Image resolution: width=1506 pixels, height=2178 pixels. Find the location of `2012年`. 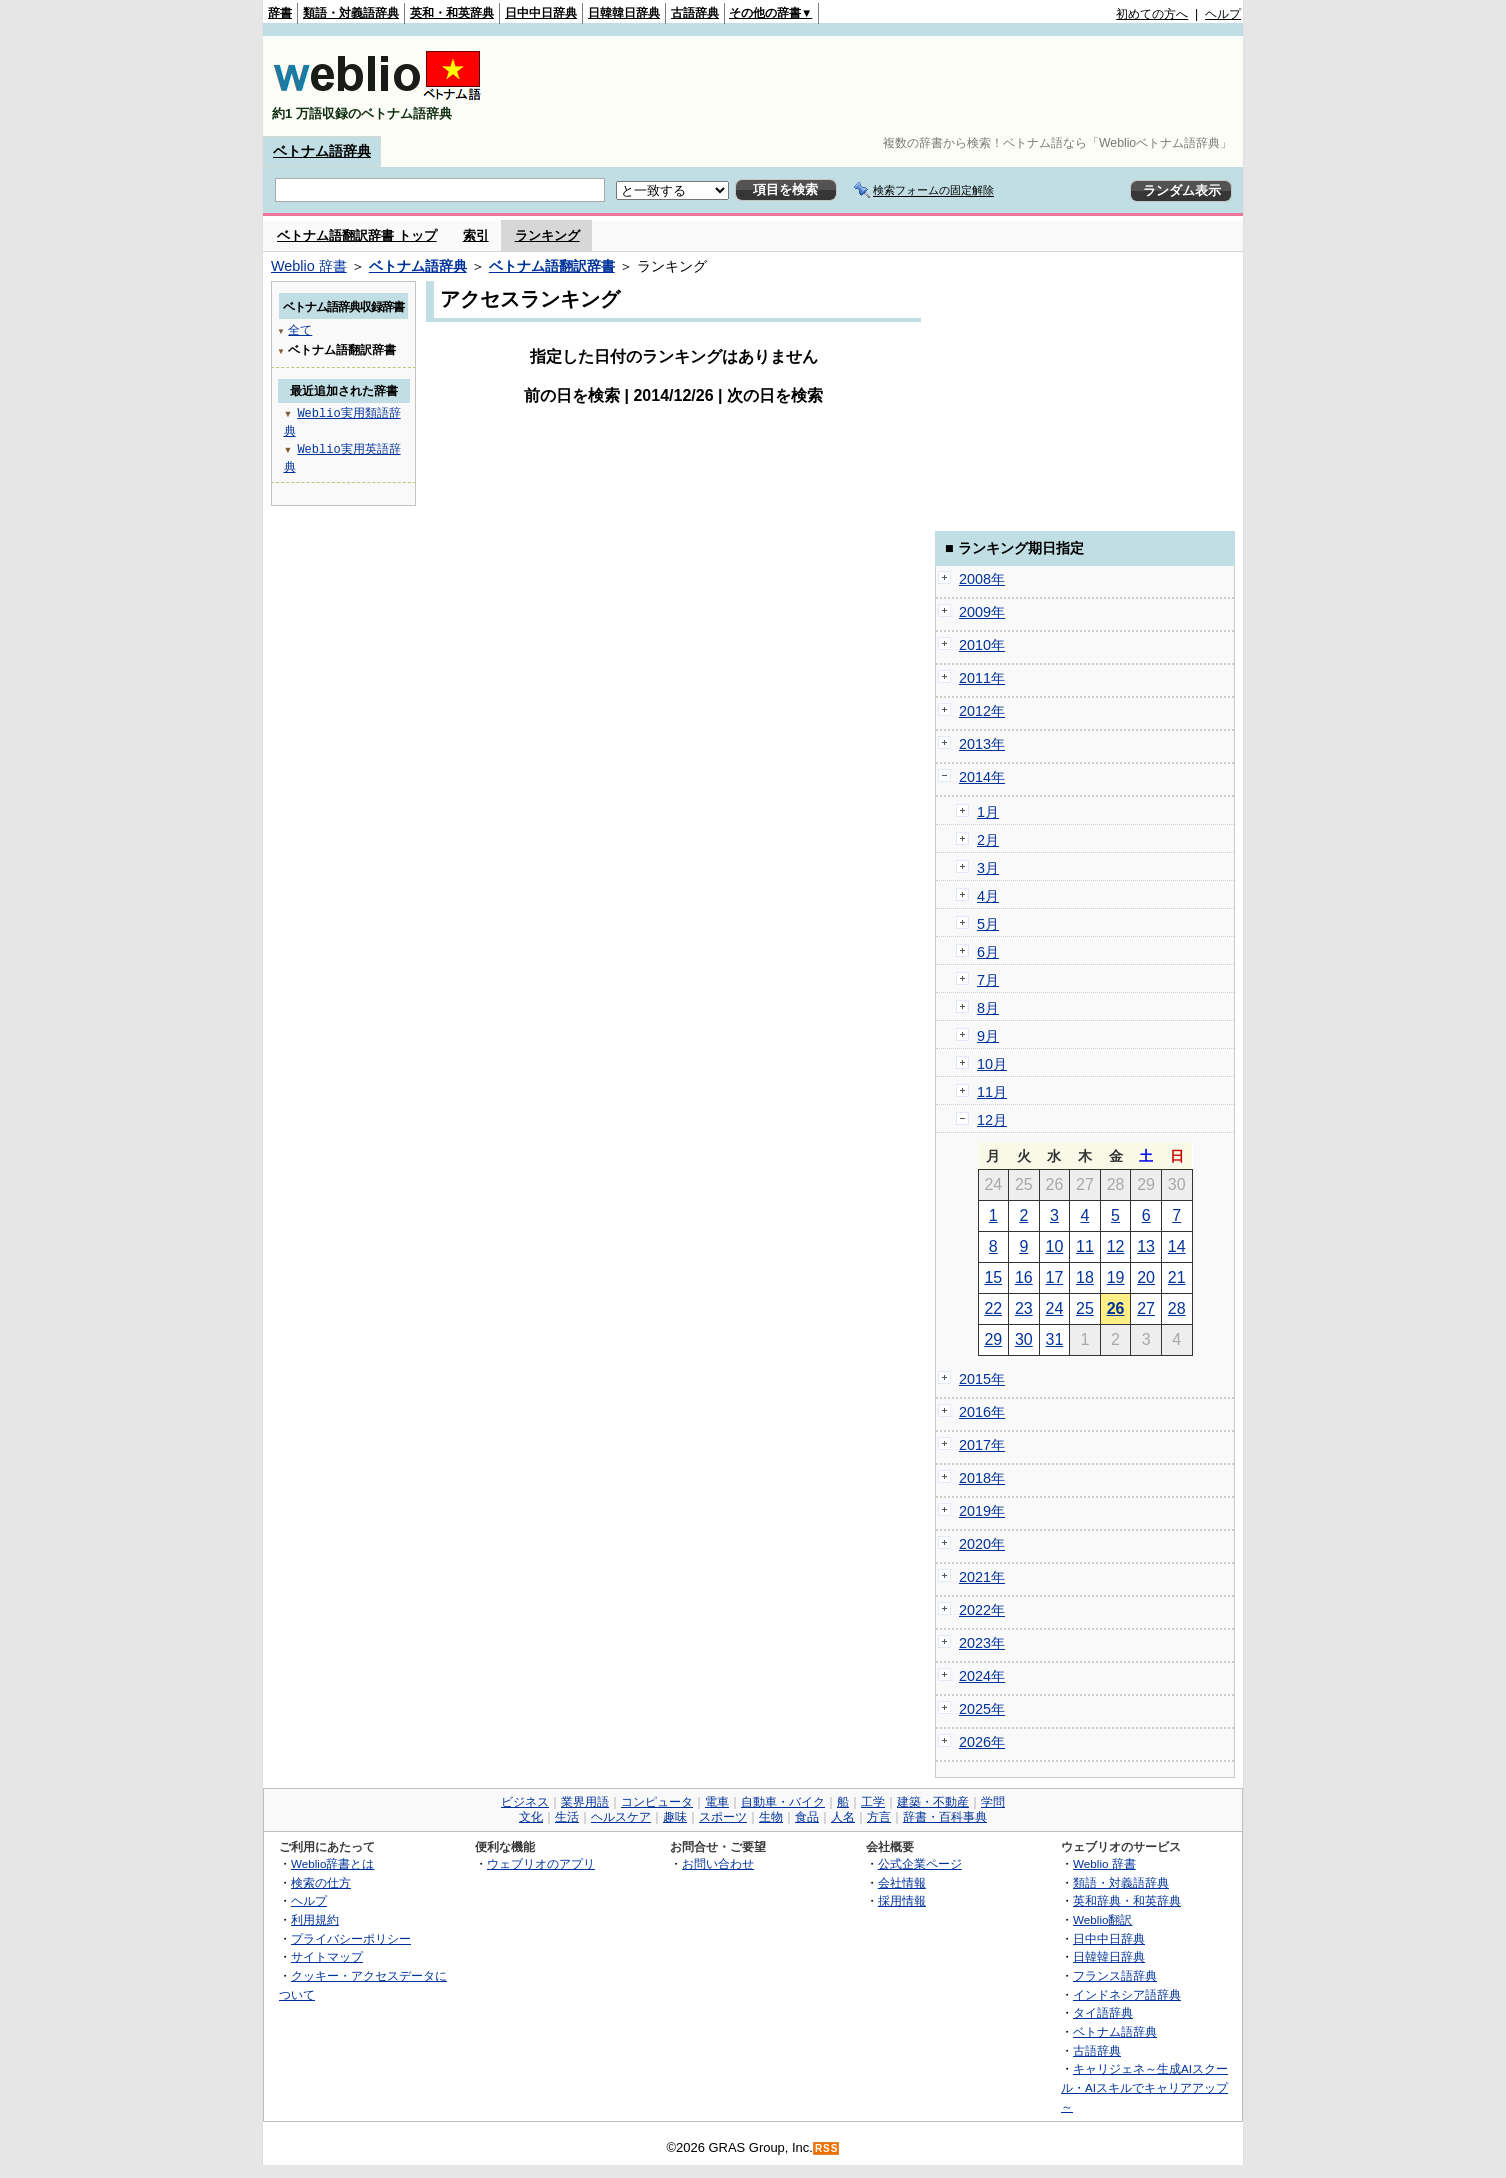

2012年 is located at coordinates (982, 711).